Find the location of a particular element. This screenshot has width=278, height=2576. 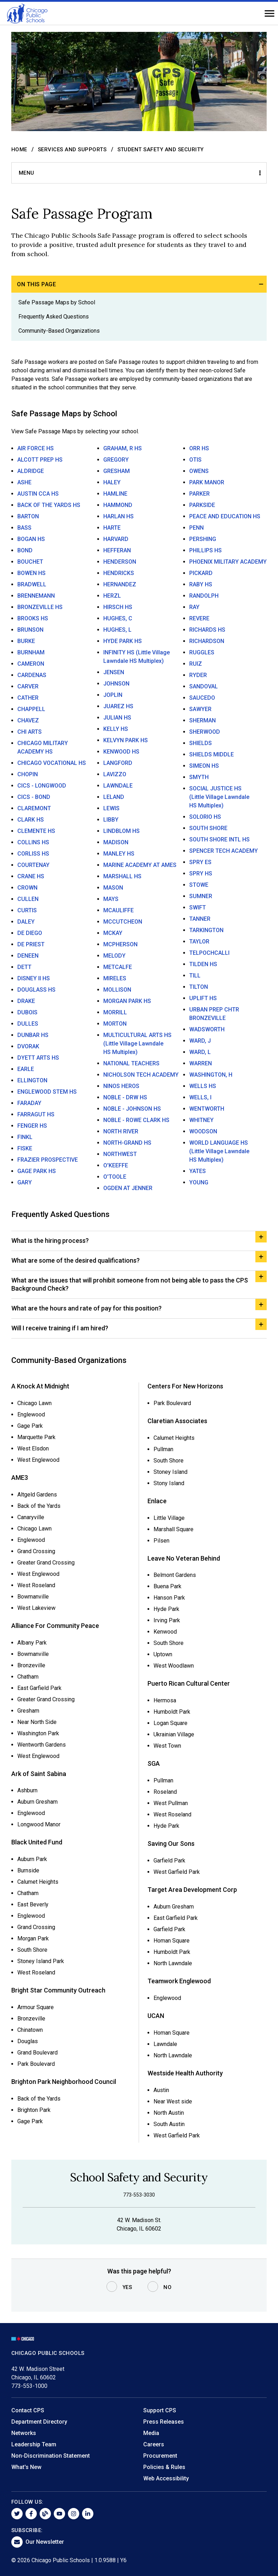

GRESHAM is located at coordinates (116, 471).